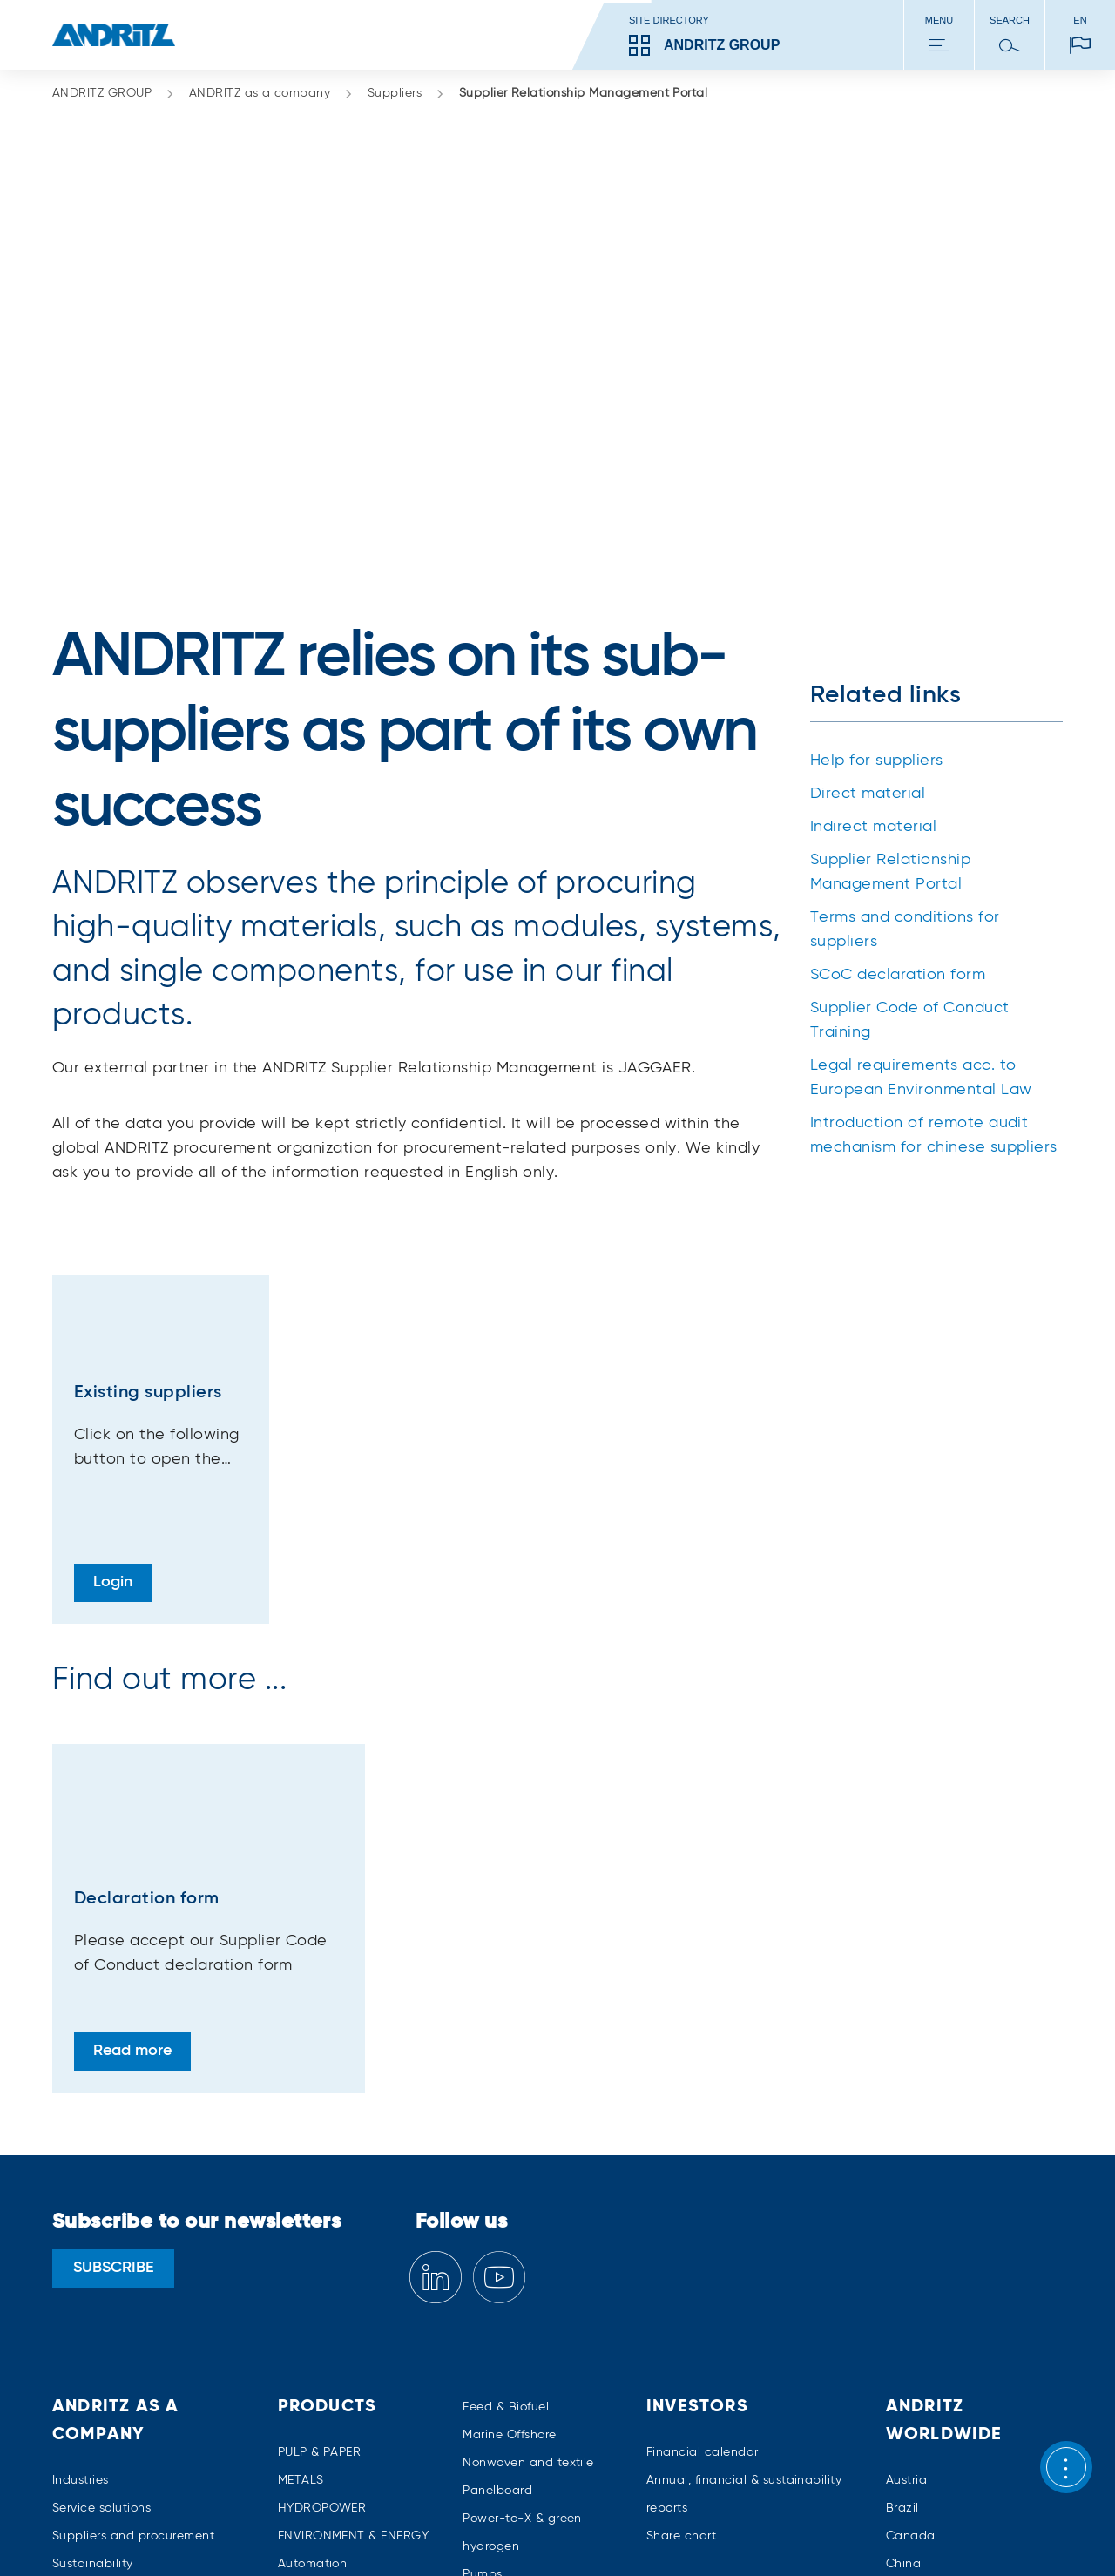 The height and width of the screenshot is (2576, 1115). What do you see at coordinates (522, 2269) in the screenshot?
I see `Power-to-X & green hydrogen` at bounding box center [522, 2269].